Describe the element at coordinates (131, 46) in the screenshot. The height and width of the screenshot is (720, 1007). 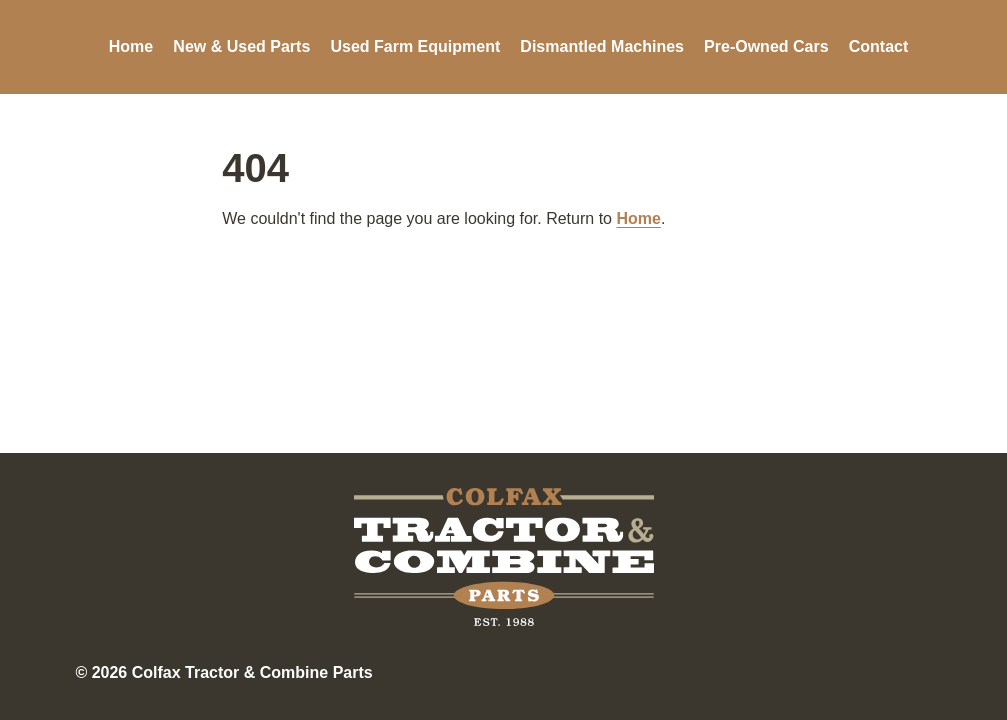
I see `Home` at that location.